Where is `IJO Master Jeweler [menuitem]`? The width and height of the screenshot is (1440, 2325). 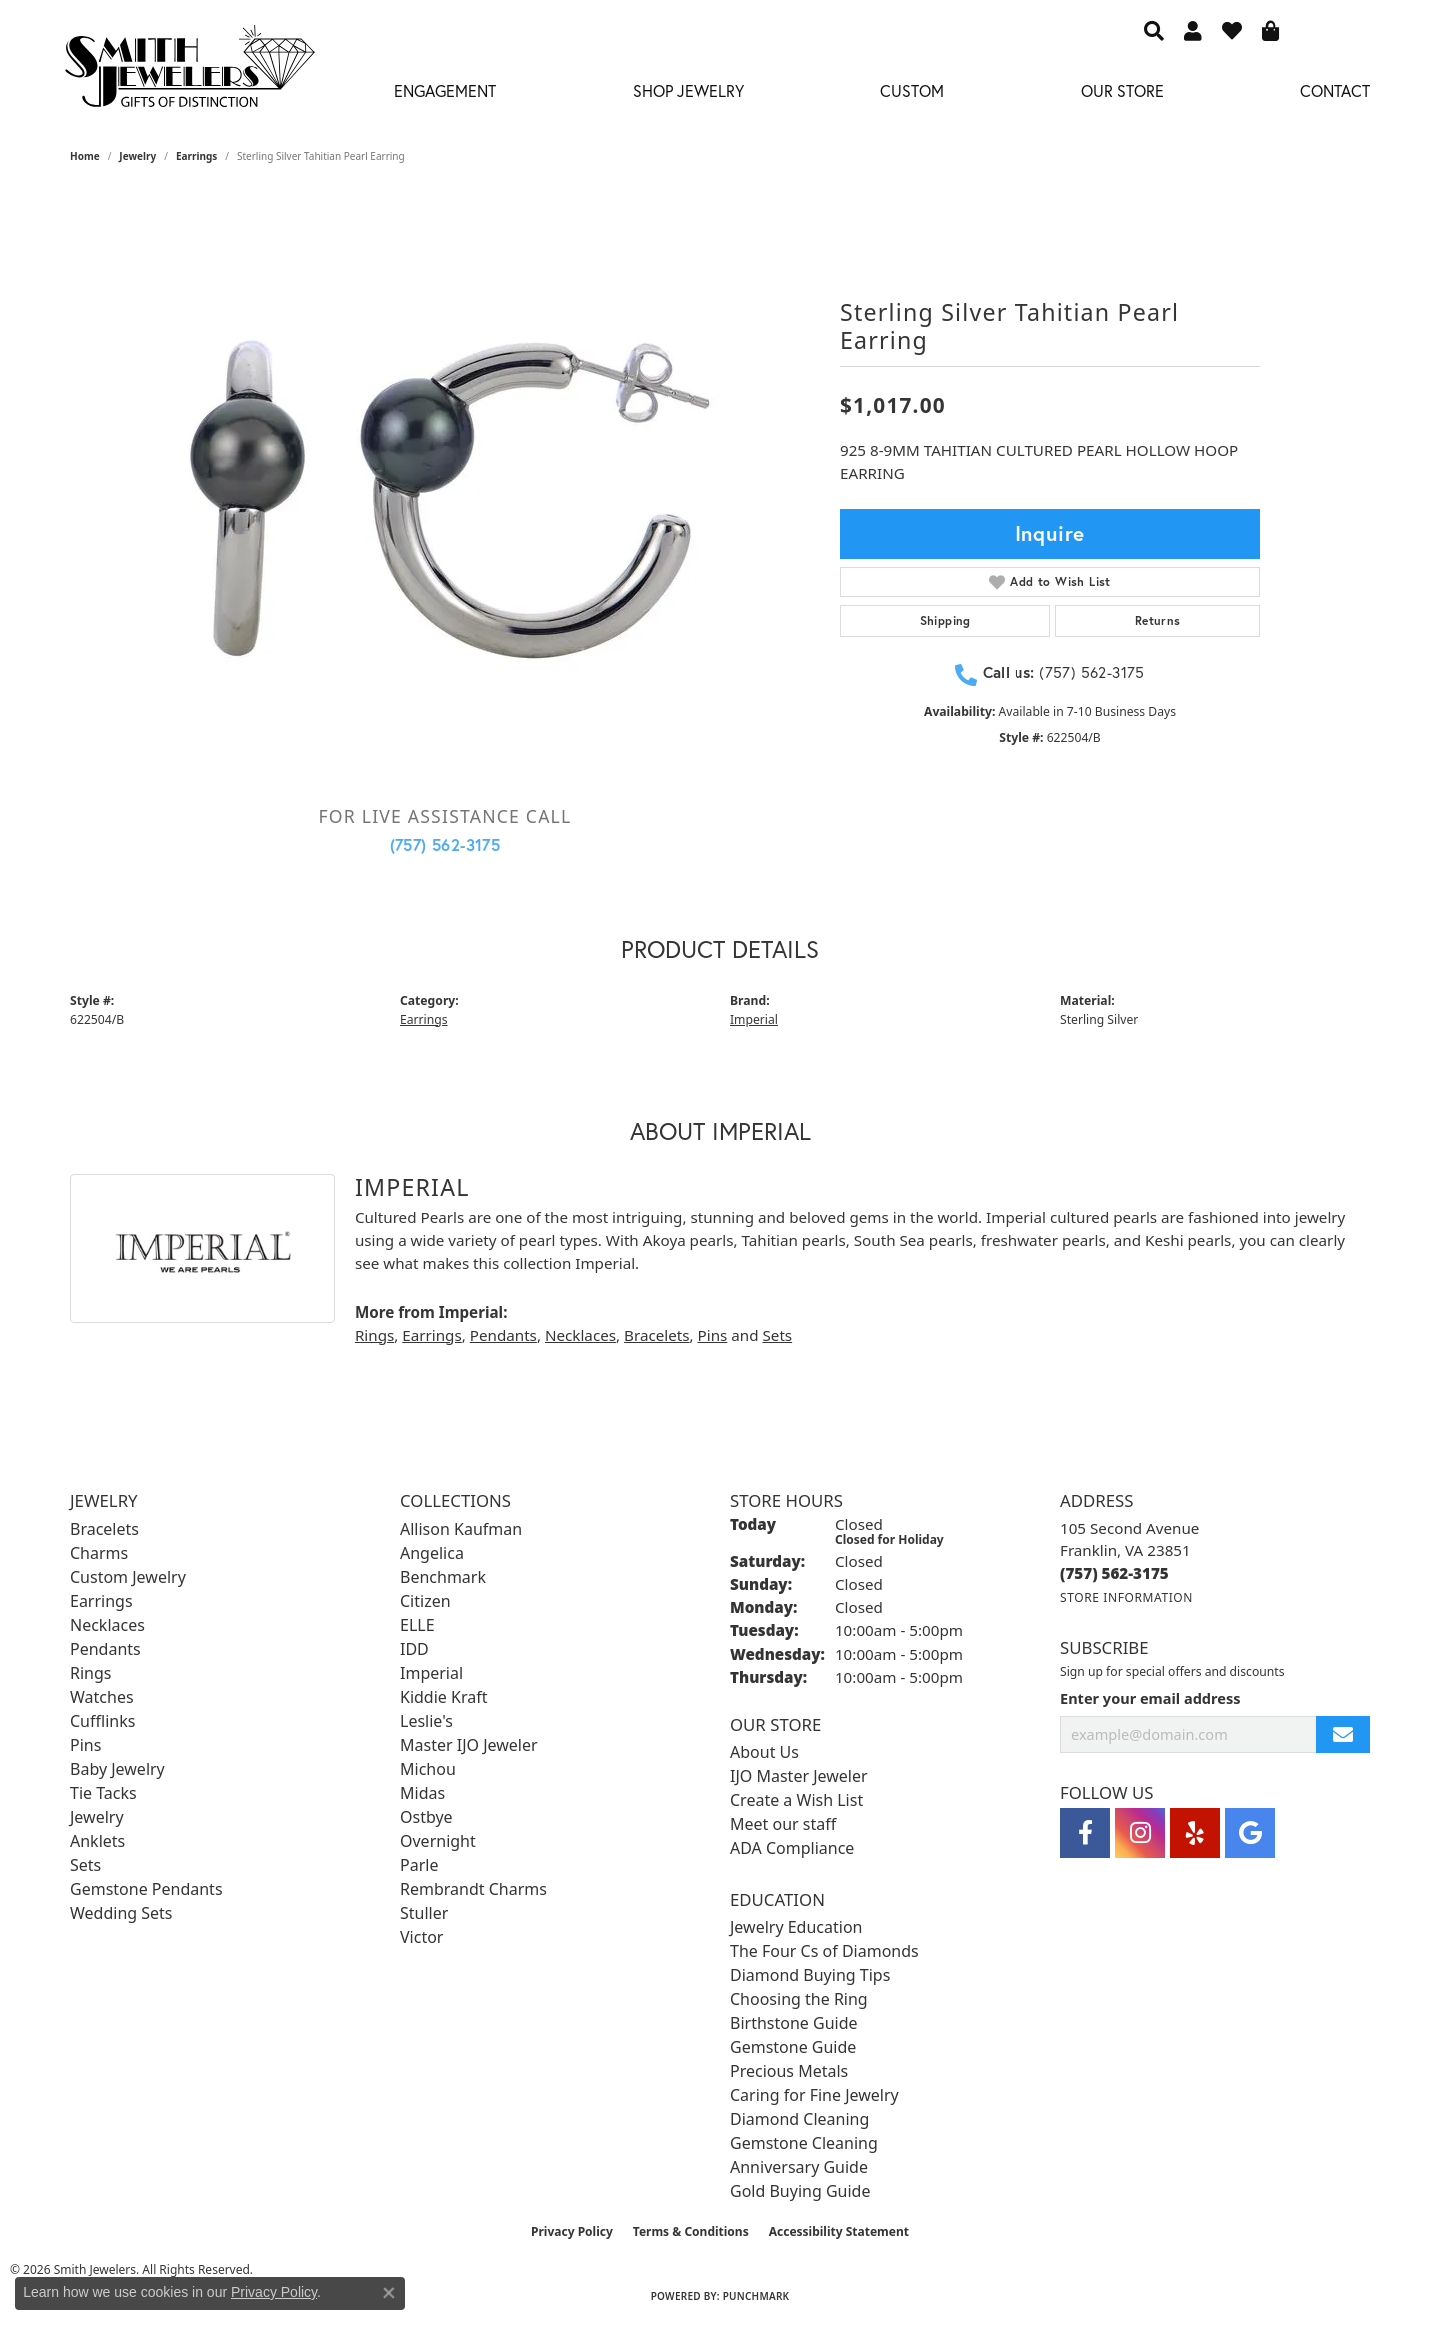
IJO Master Jeweler [menuitem] is located at coordinates (799, 1776).